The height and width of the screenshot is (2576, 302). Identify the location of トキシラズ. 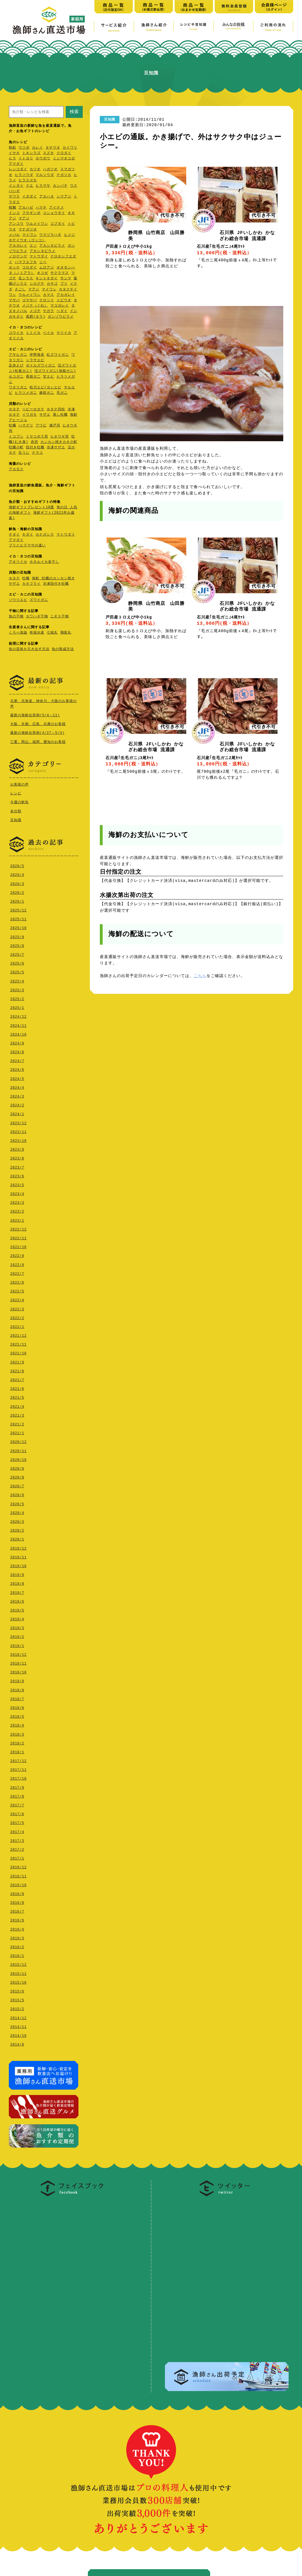
(31, 153).